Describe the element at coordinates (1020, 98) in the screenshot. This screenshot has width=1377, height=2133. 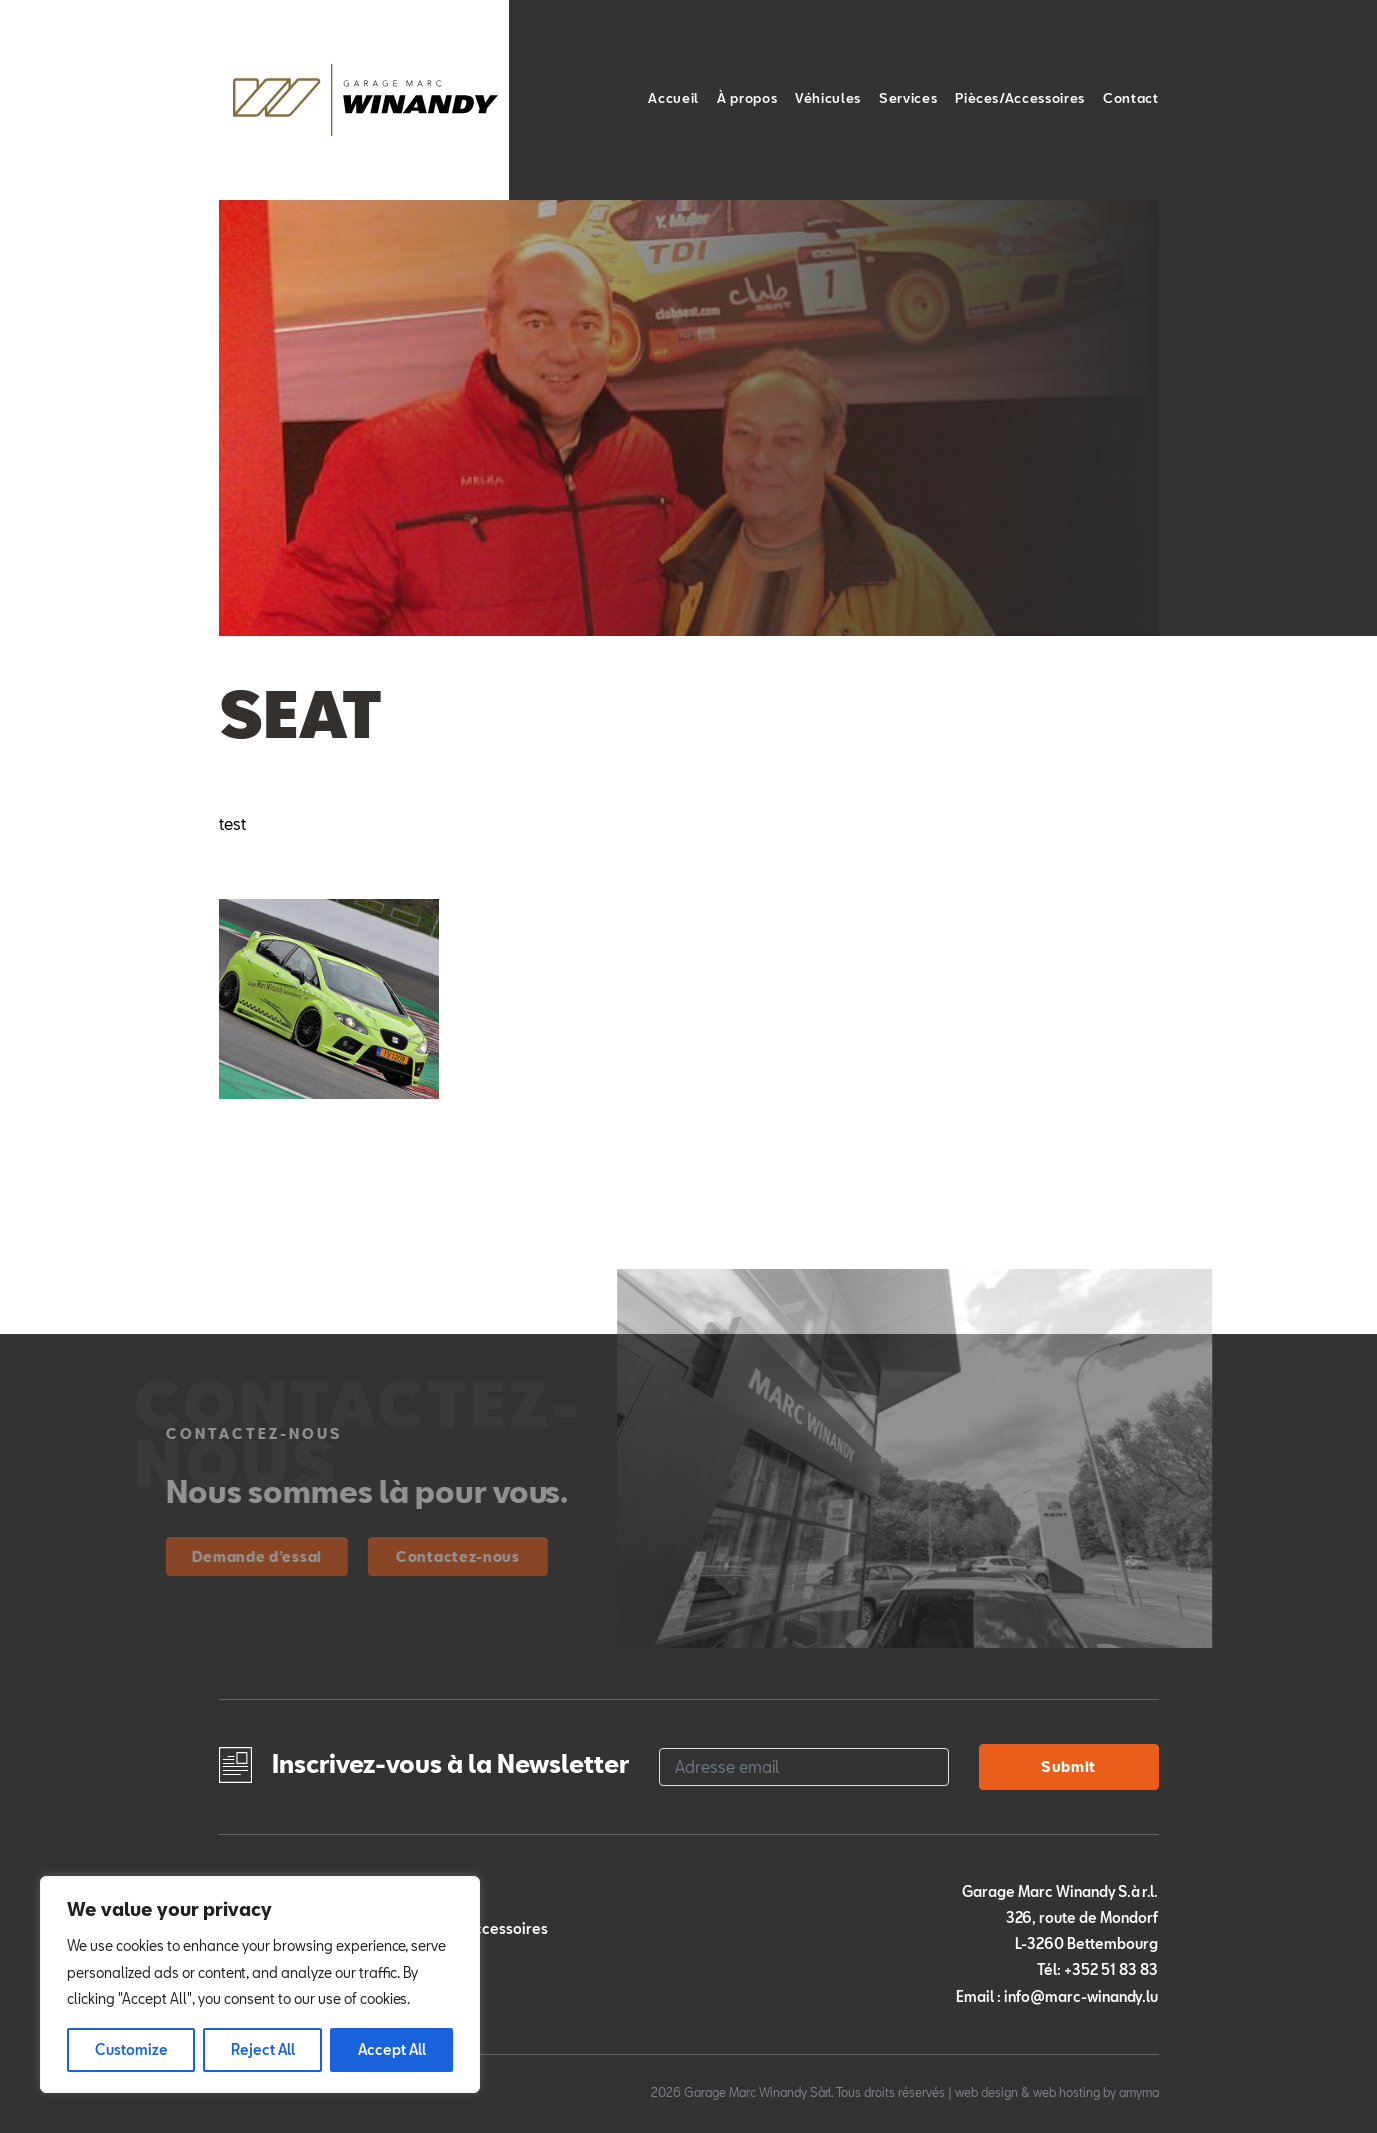
I see `Pièces/Accessoires` at that location.